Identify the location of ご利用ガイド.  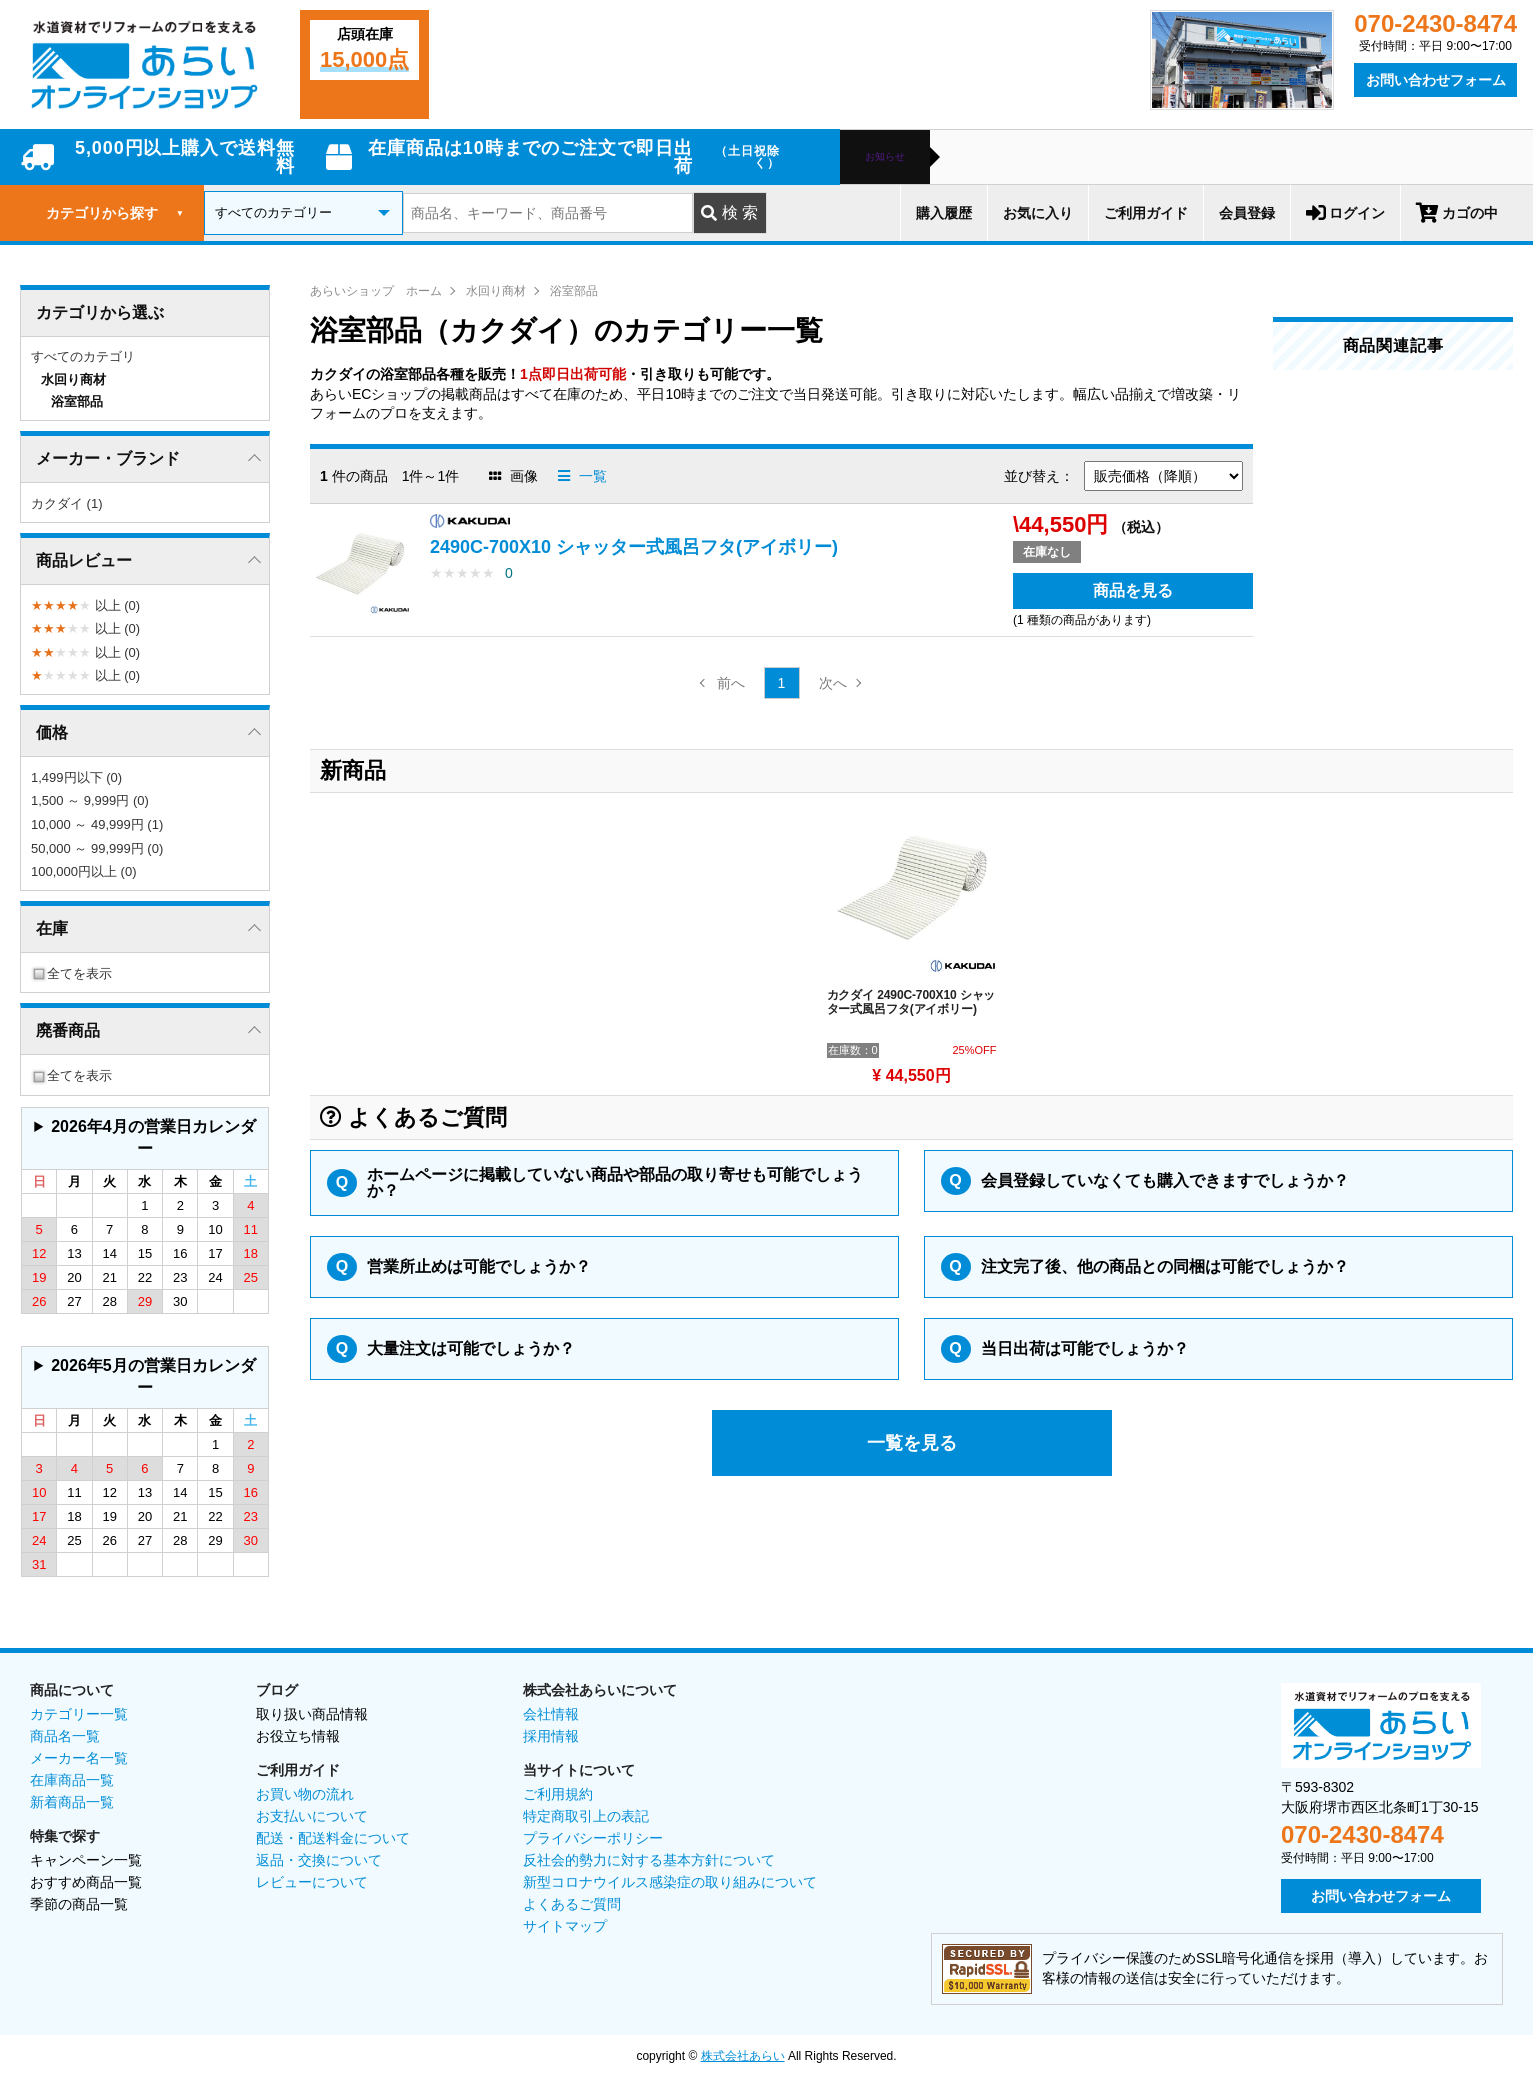
(1146, 213).